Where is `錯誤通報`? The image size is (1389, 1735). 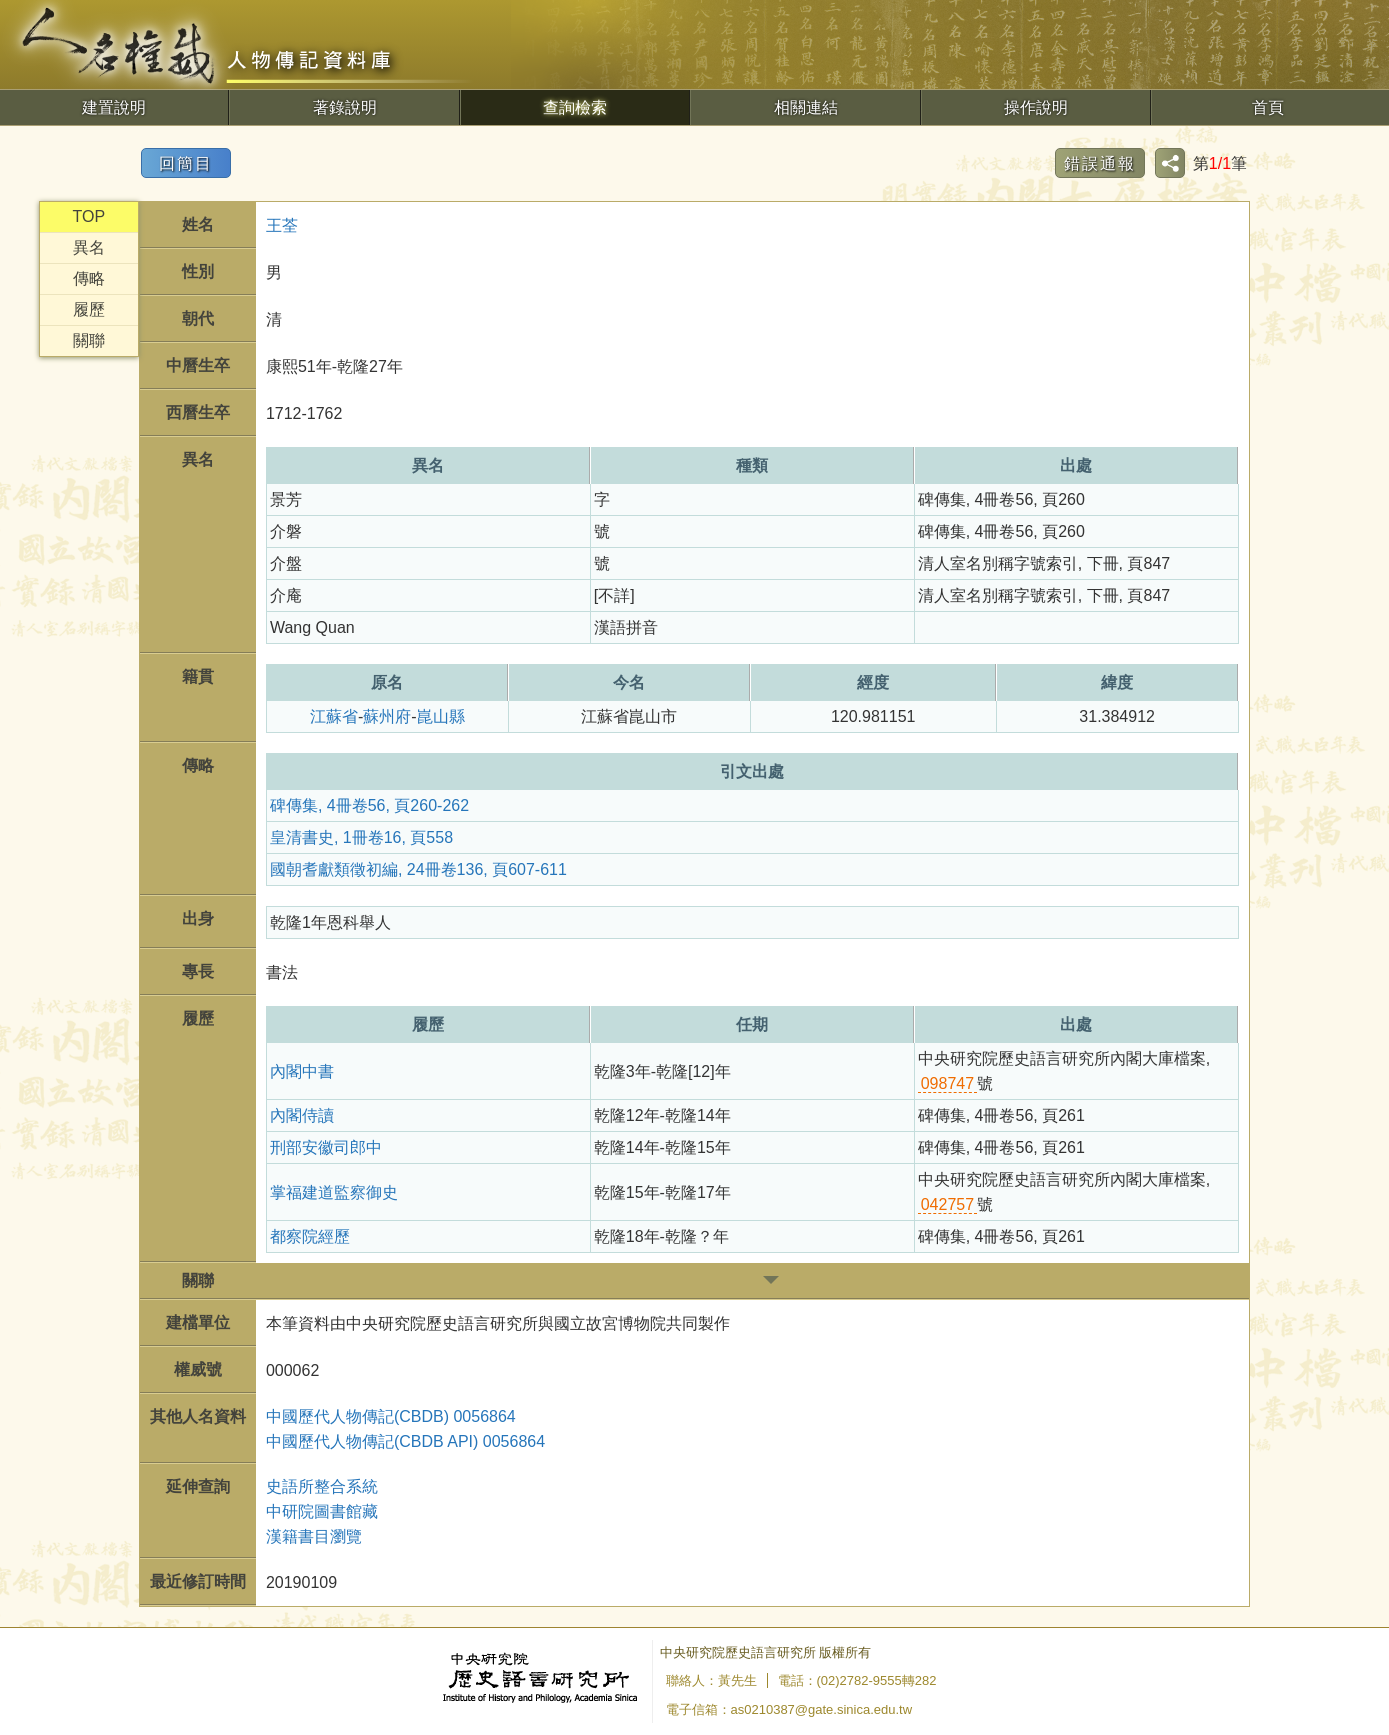 錯誤通報 is located at coordinates (1100, 163).